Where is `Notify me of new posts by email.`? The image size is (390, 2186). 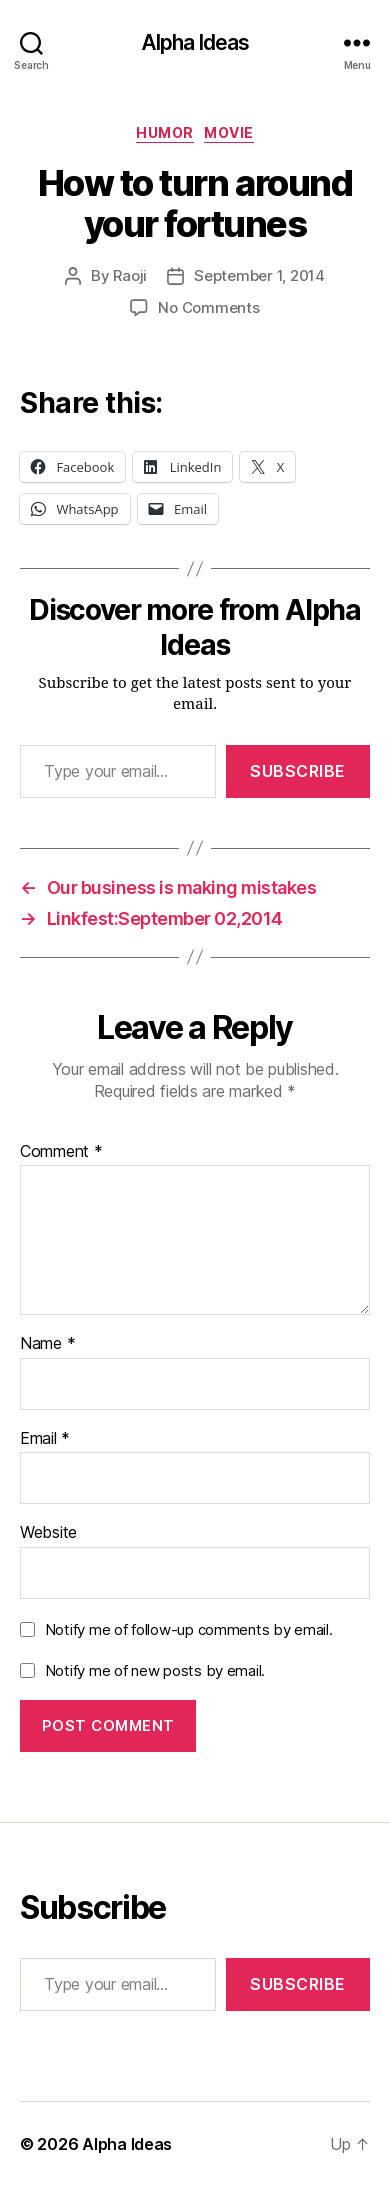
Notify me of new posts by email. is located at coordinates (155, 1670).